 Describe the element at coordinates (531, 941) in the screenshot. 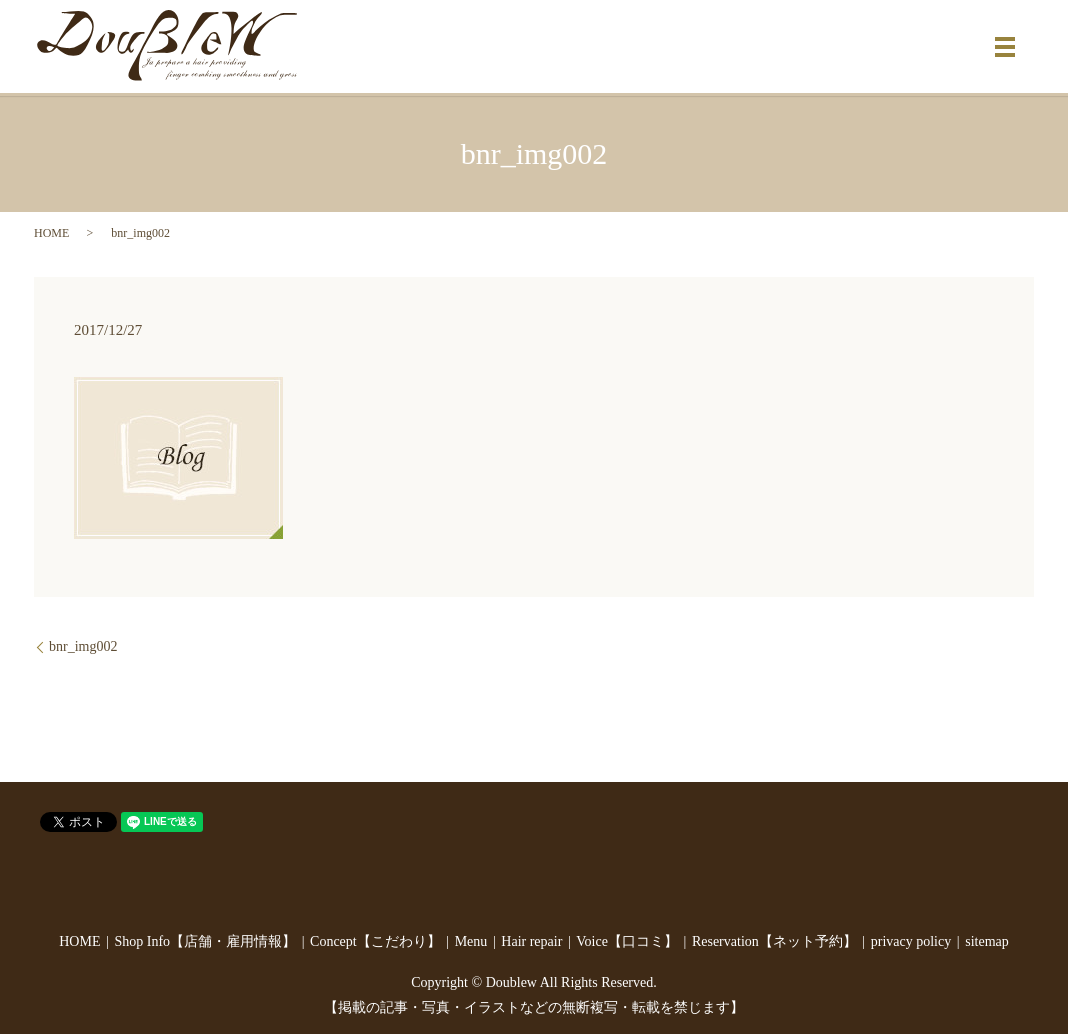

I see `Hair repair` at that location.